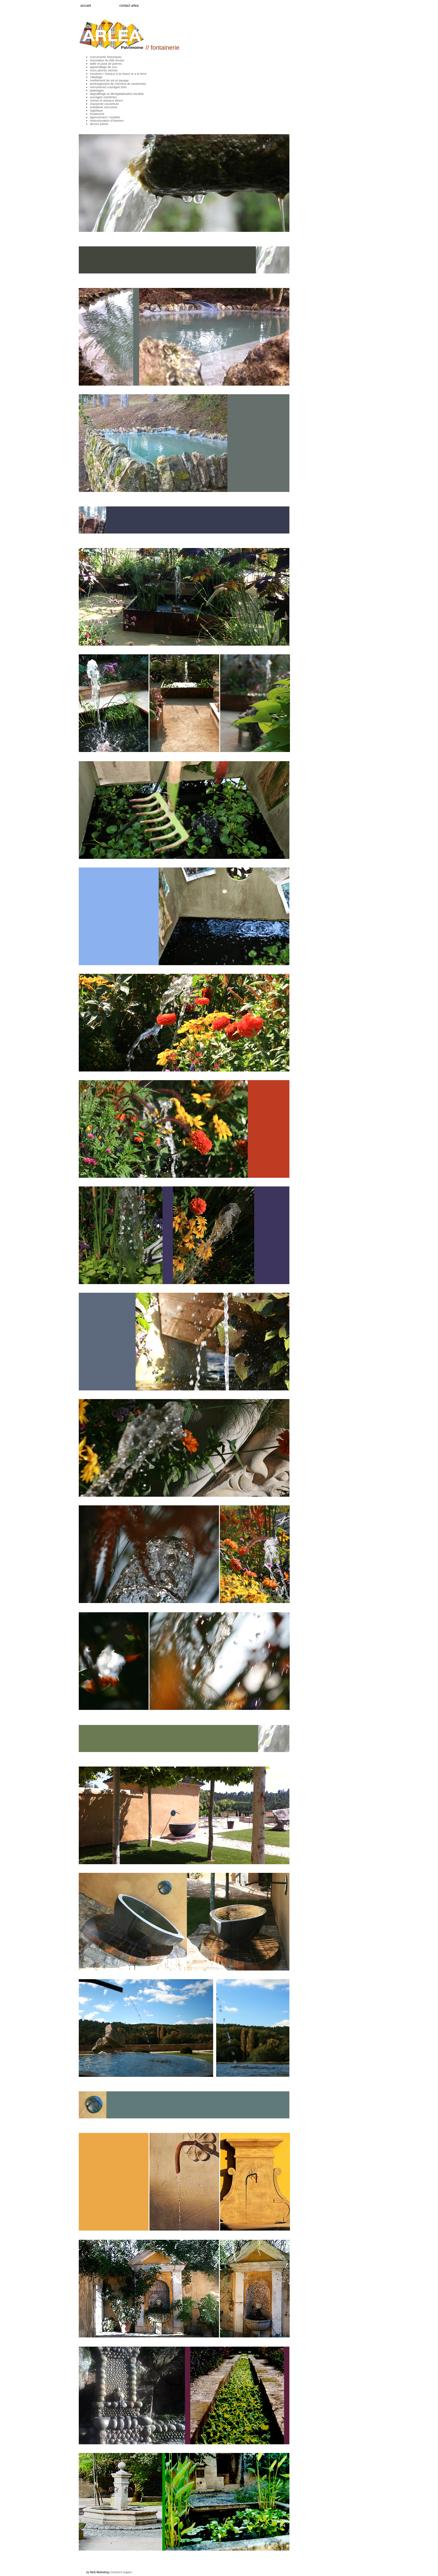 Image resolution: width=438 pixels, height=2576 pixels. I want to click on menuiseries ouvrages bois, so click(108, 87).